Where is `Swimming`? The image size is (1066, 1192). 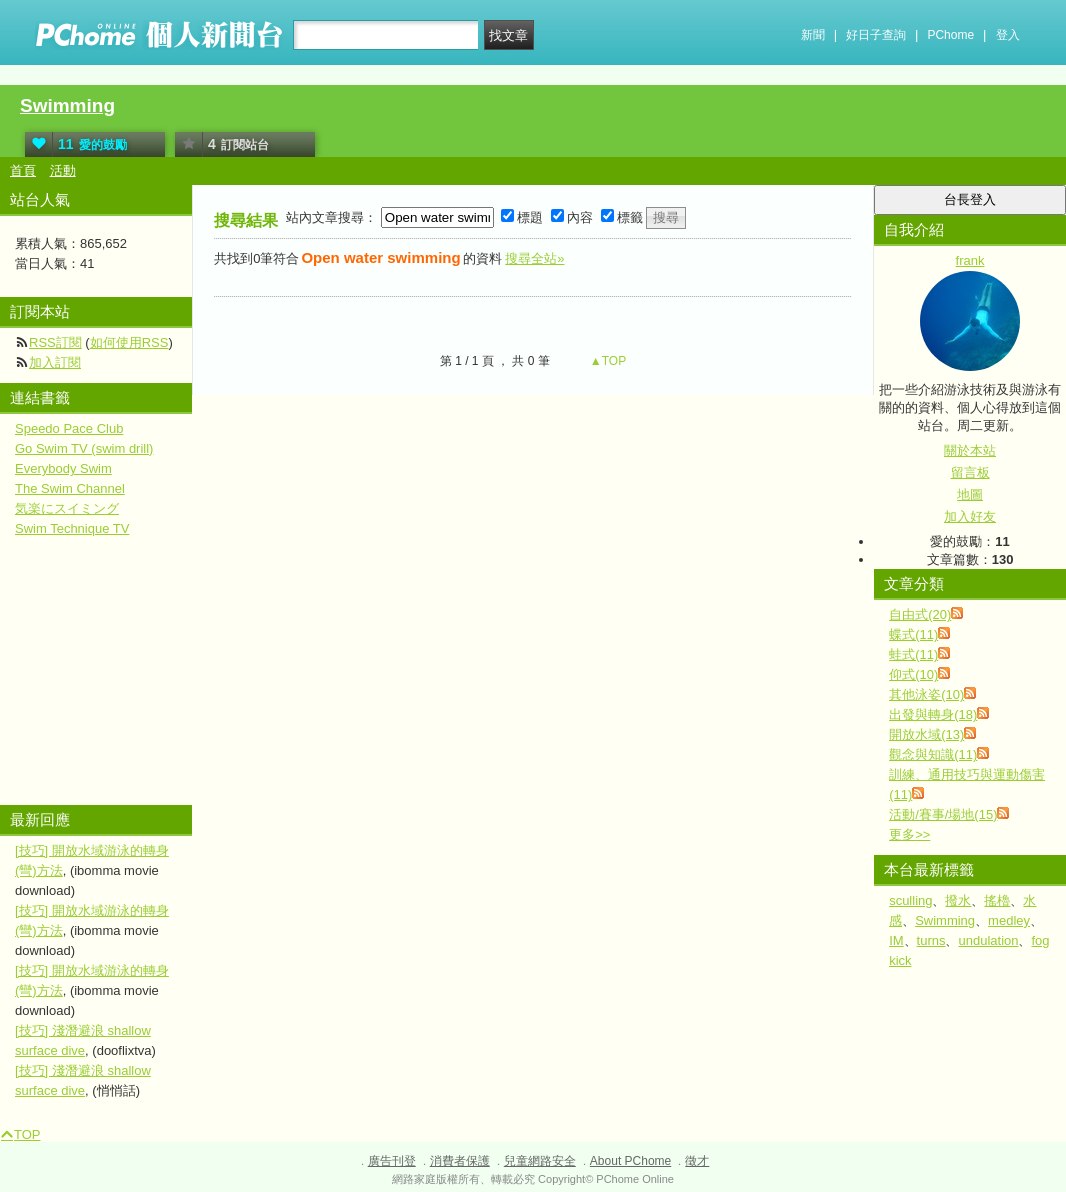
Swimming is located at coordinates (67, 105).